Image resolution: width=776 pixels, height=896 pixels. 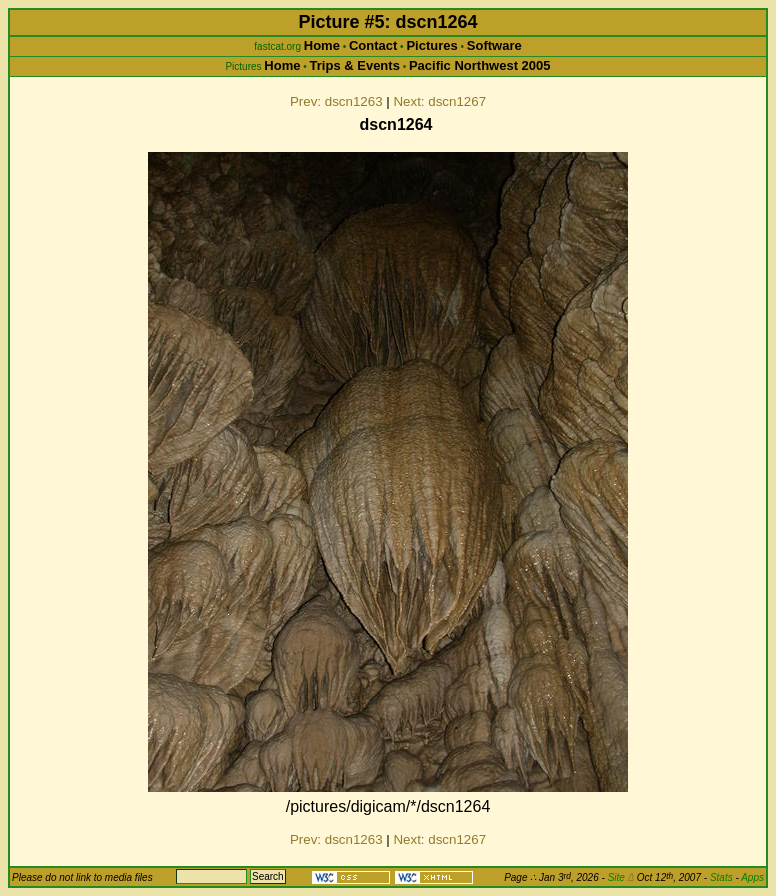 What do you see at coordinates (621, 877) in the screenshot?
I see `Site` at bounding box center [621, 877].